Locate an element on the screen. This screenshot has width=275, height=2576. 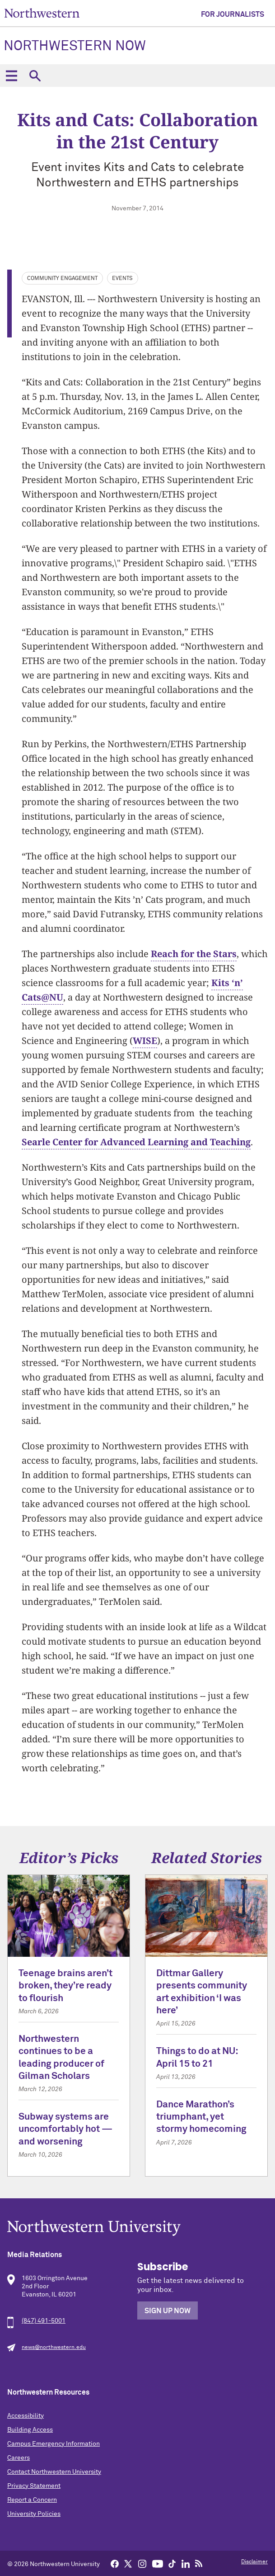
news@northwestern.edu is located at coordinates (54, 2347).